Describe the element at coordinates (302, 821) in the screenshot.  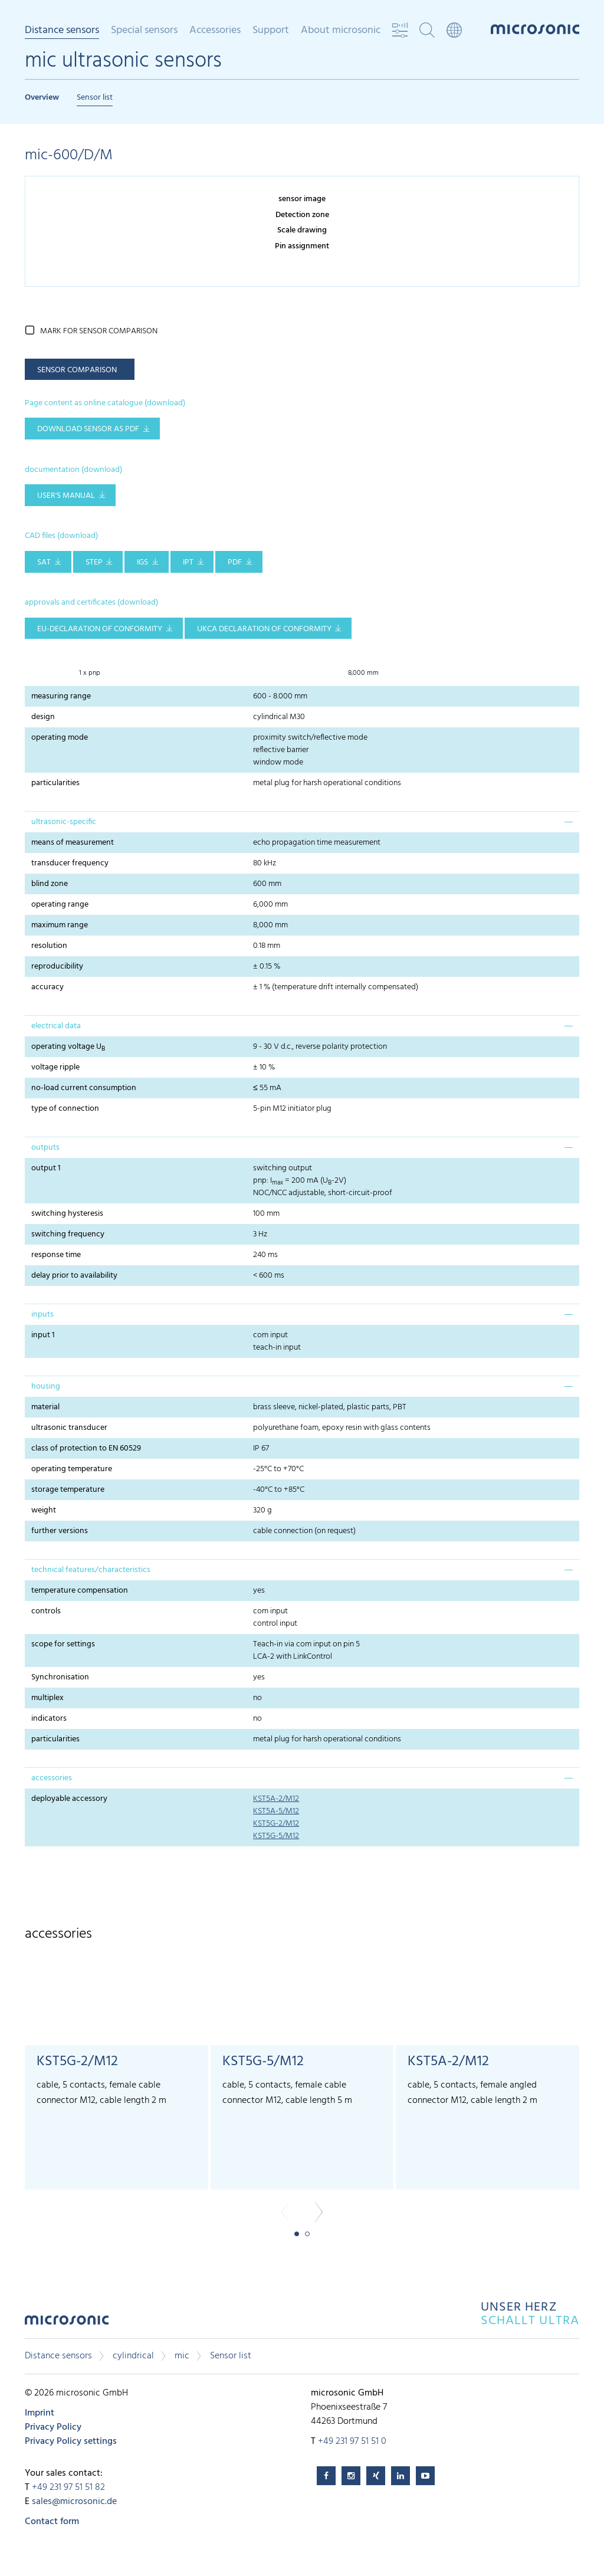
I see `[tab]` at that location.